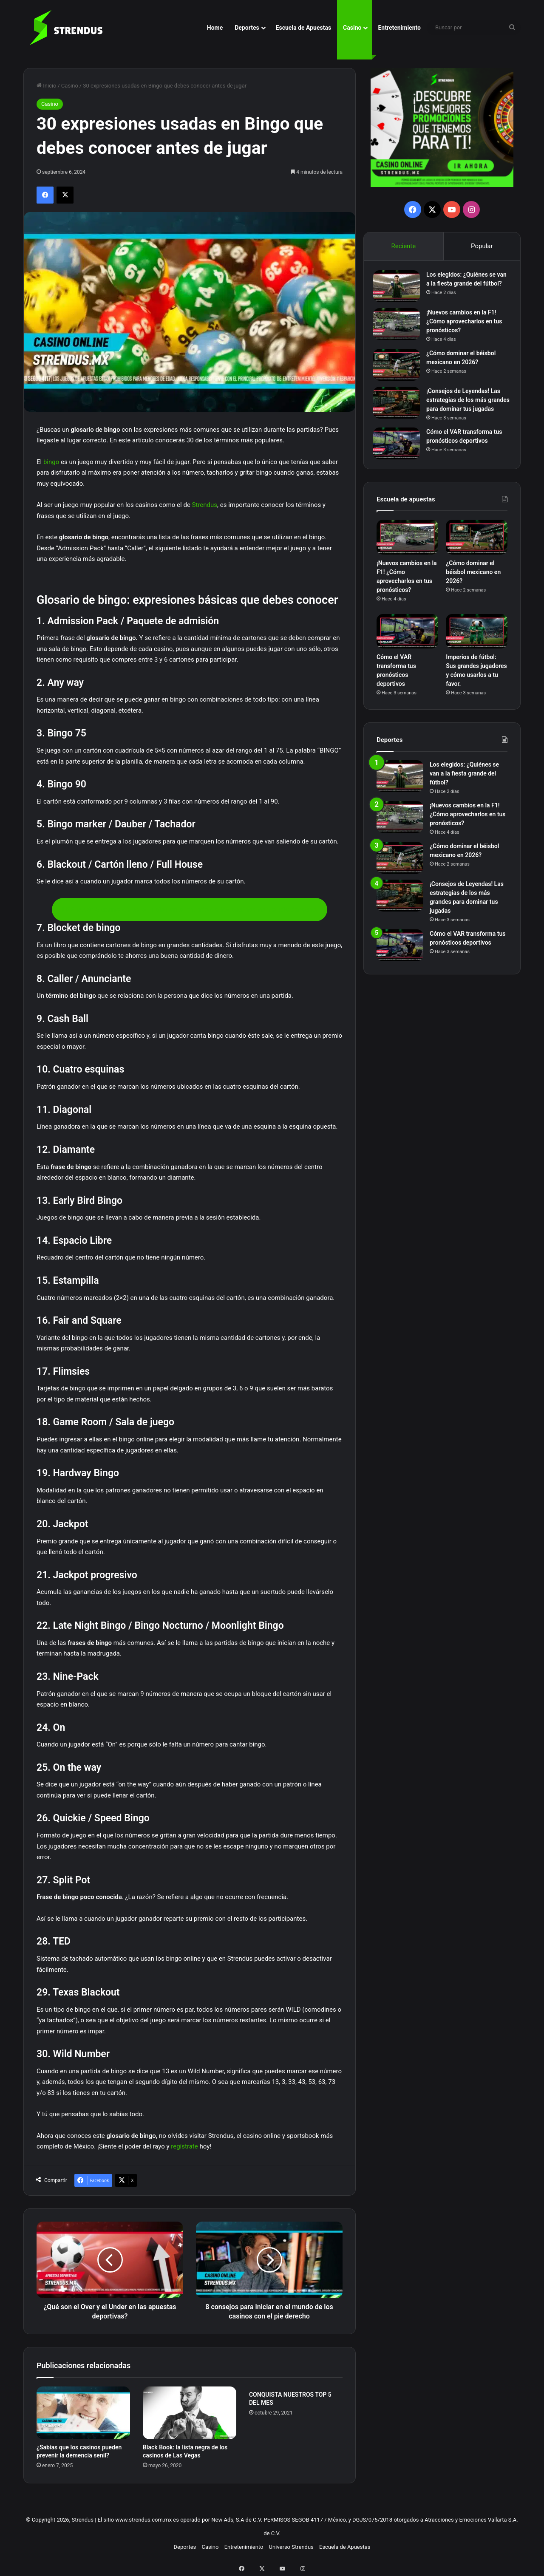  Describe the element at coordinates (468, 327) in the screenshot. I see `¡Nuevos cambios en la F1! ¿Cómo aprovecharlos en tus pronósticos?` at that location.